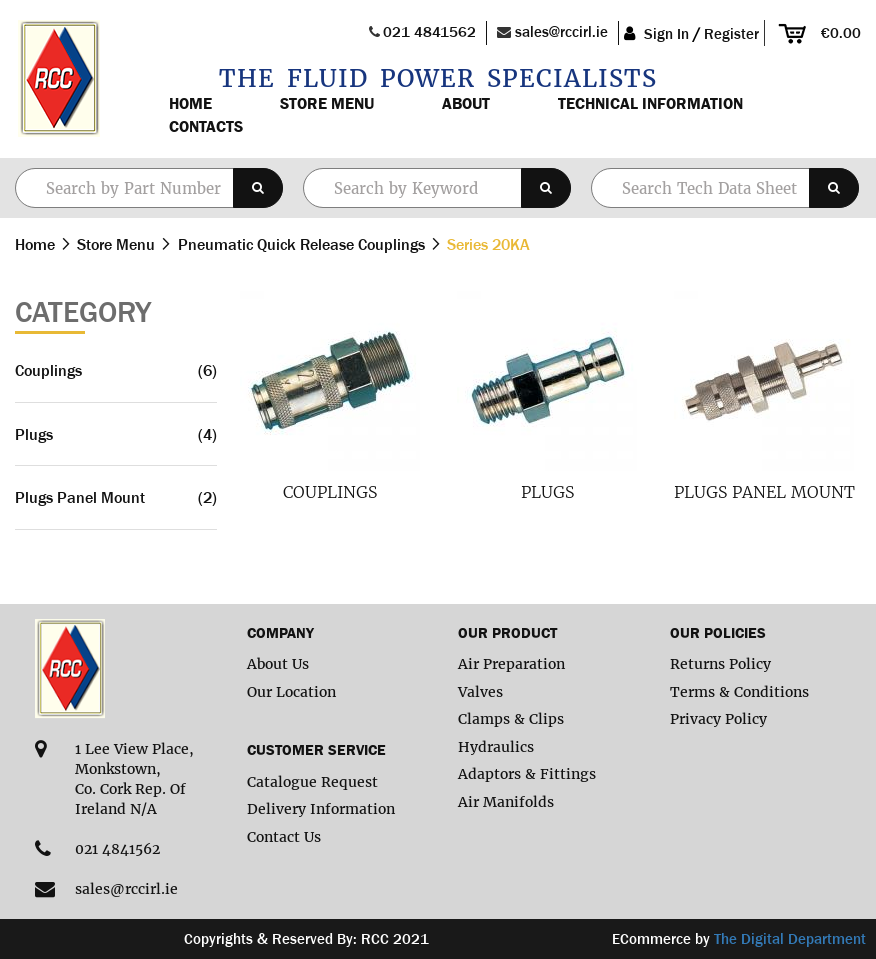 The width and height of the screenshot is (876, 959). What do you see at coordinates (511, 664) in the screenshot?
I see `Air Preparation` at bounding box center [511, 664].